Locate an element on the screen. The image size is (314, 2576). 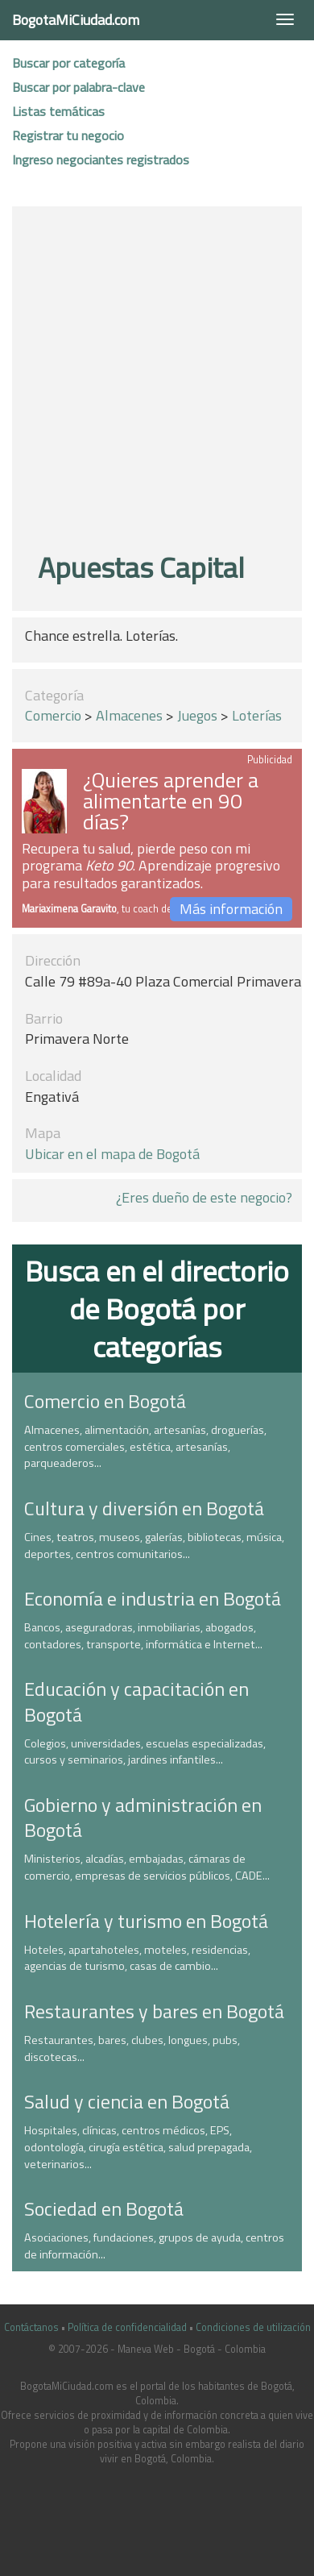
Comercio is located at coordinates (53, 715).